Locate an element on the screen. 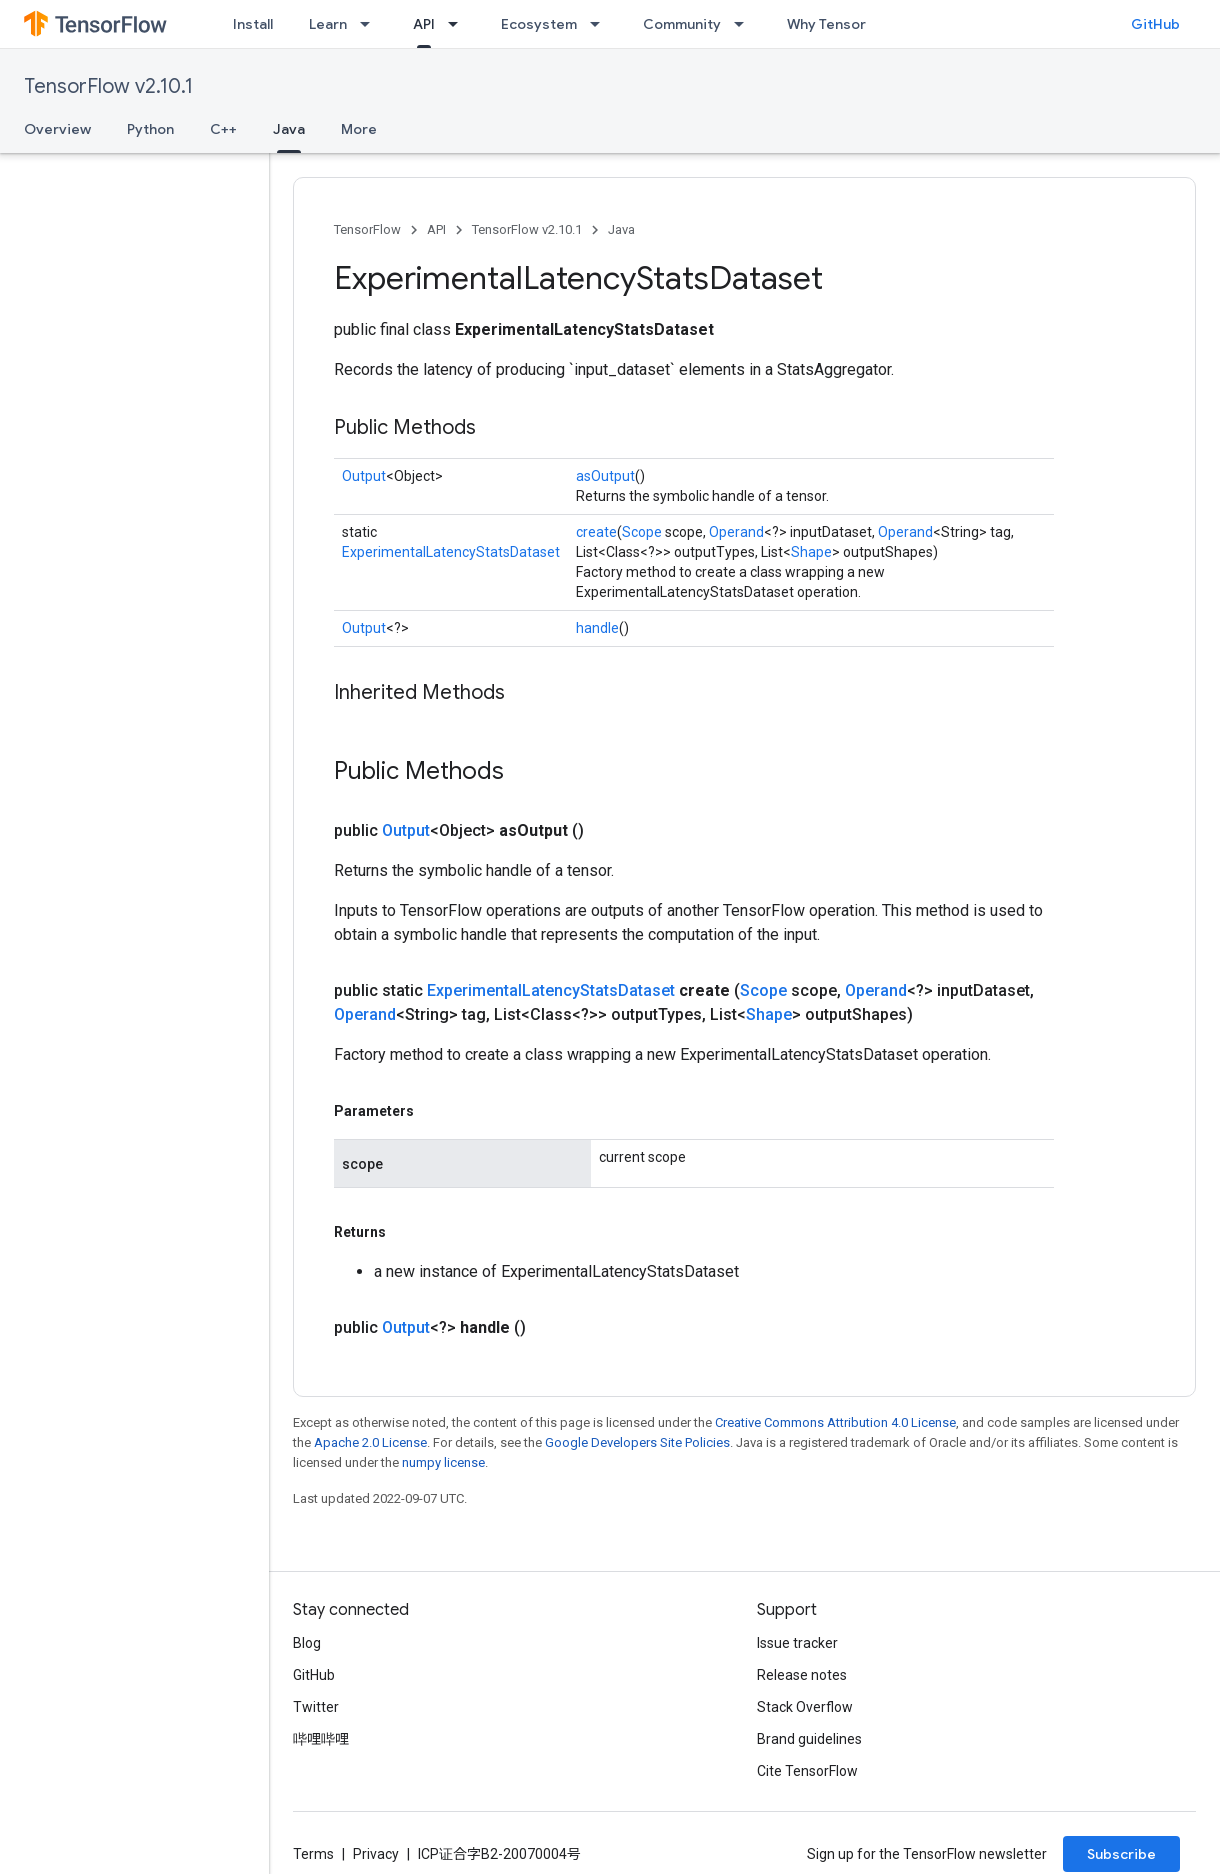  Creative Commons Attribution 4.0 License is located at coordinates (835, 1422).